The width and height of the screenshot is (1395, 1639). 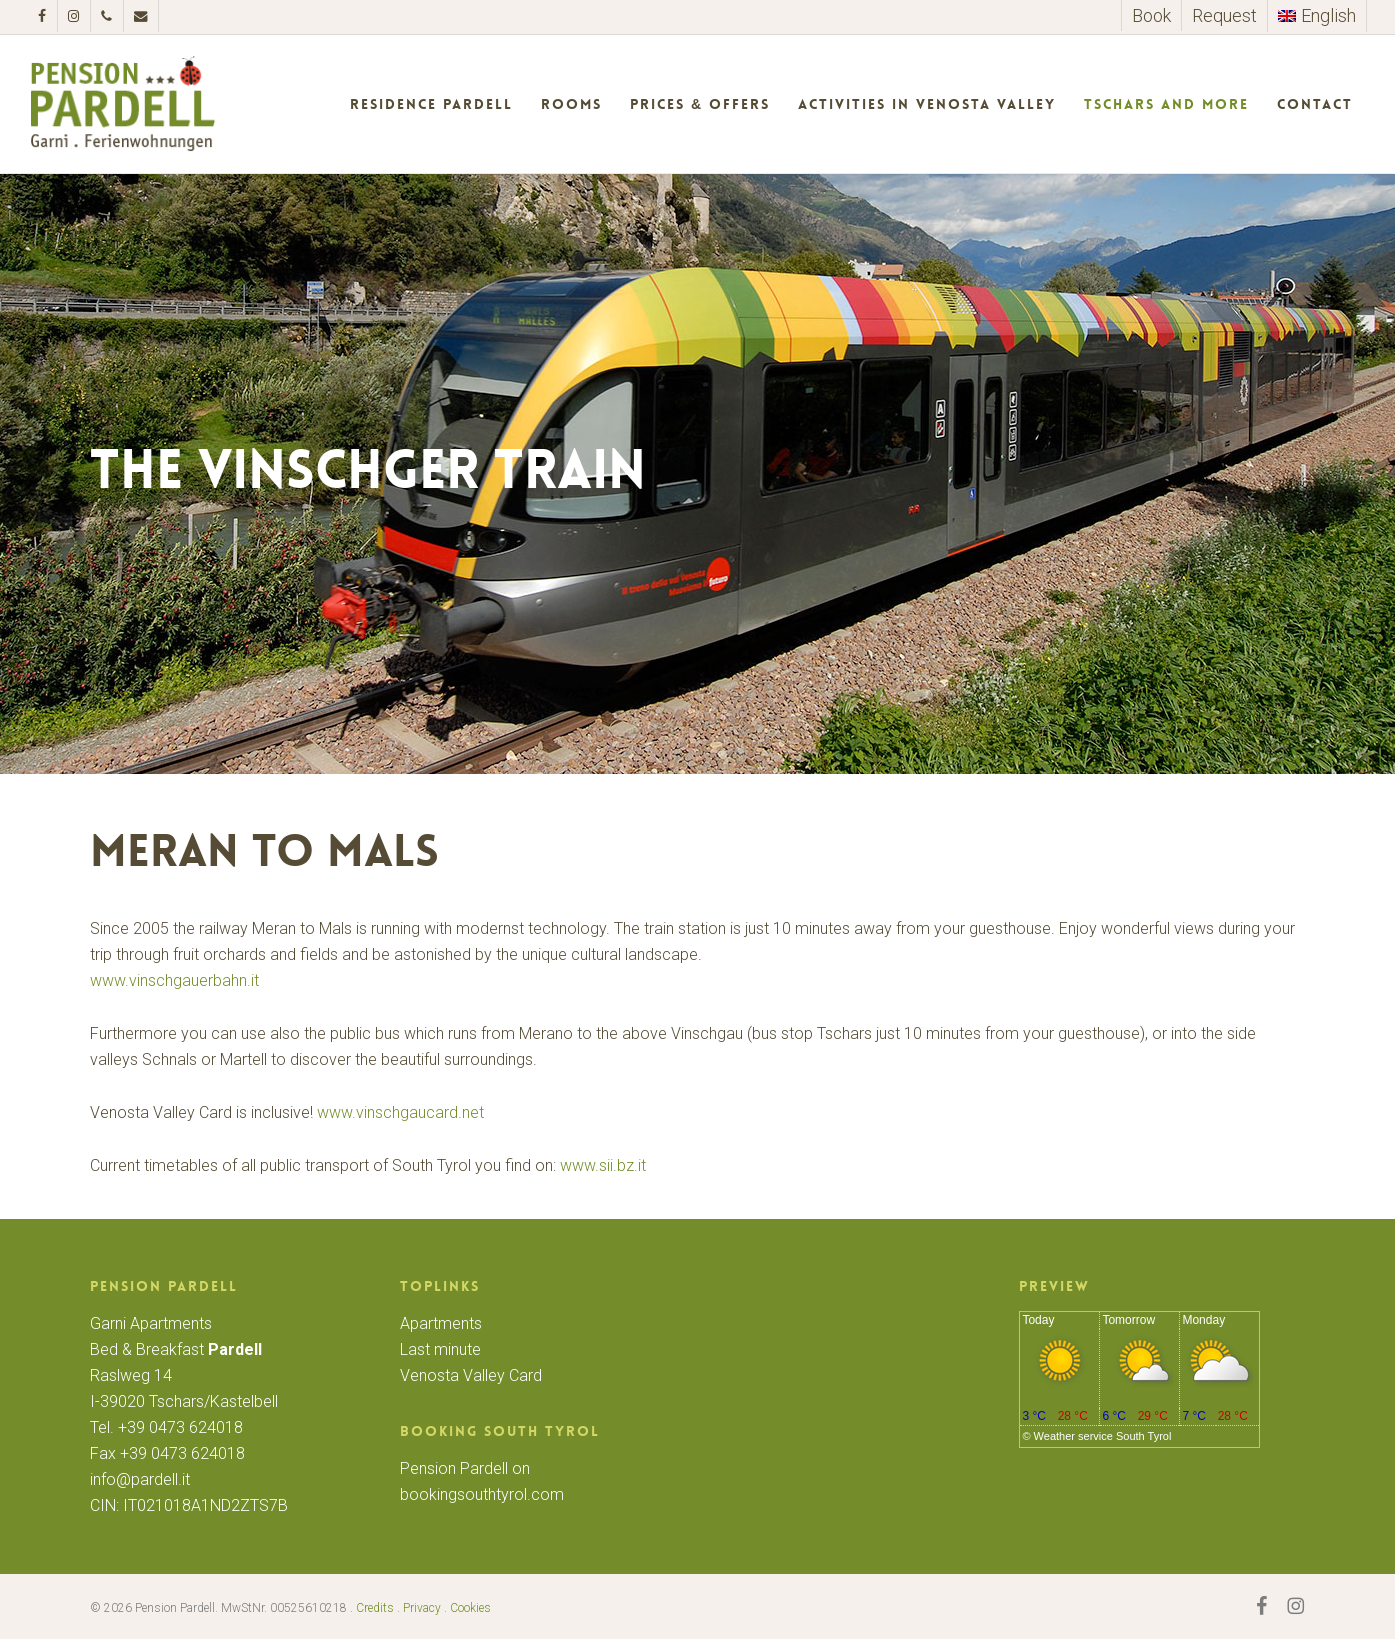 I want to click on Cookies, so click(x=470, y=1608).